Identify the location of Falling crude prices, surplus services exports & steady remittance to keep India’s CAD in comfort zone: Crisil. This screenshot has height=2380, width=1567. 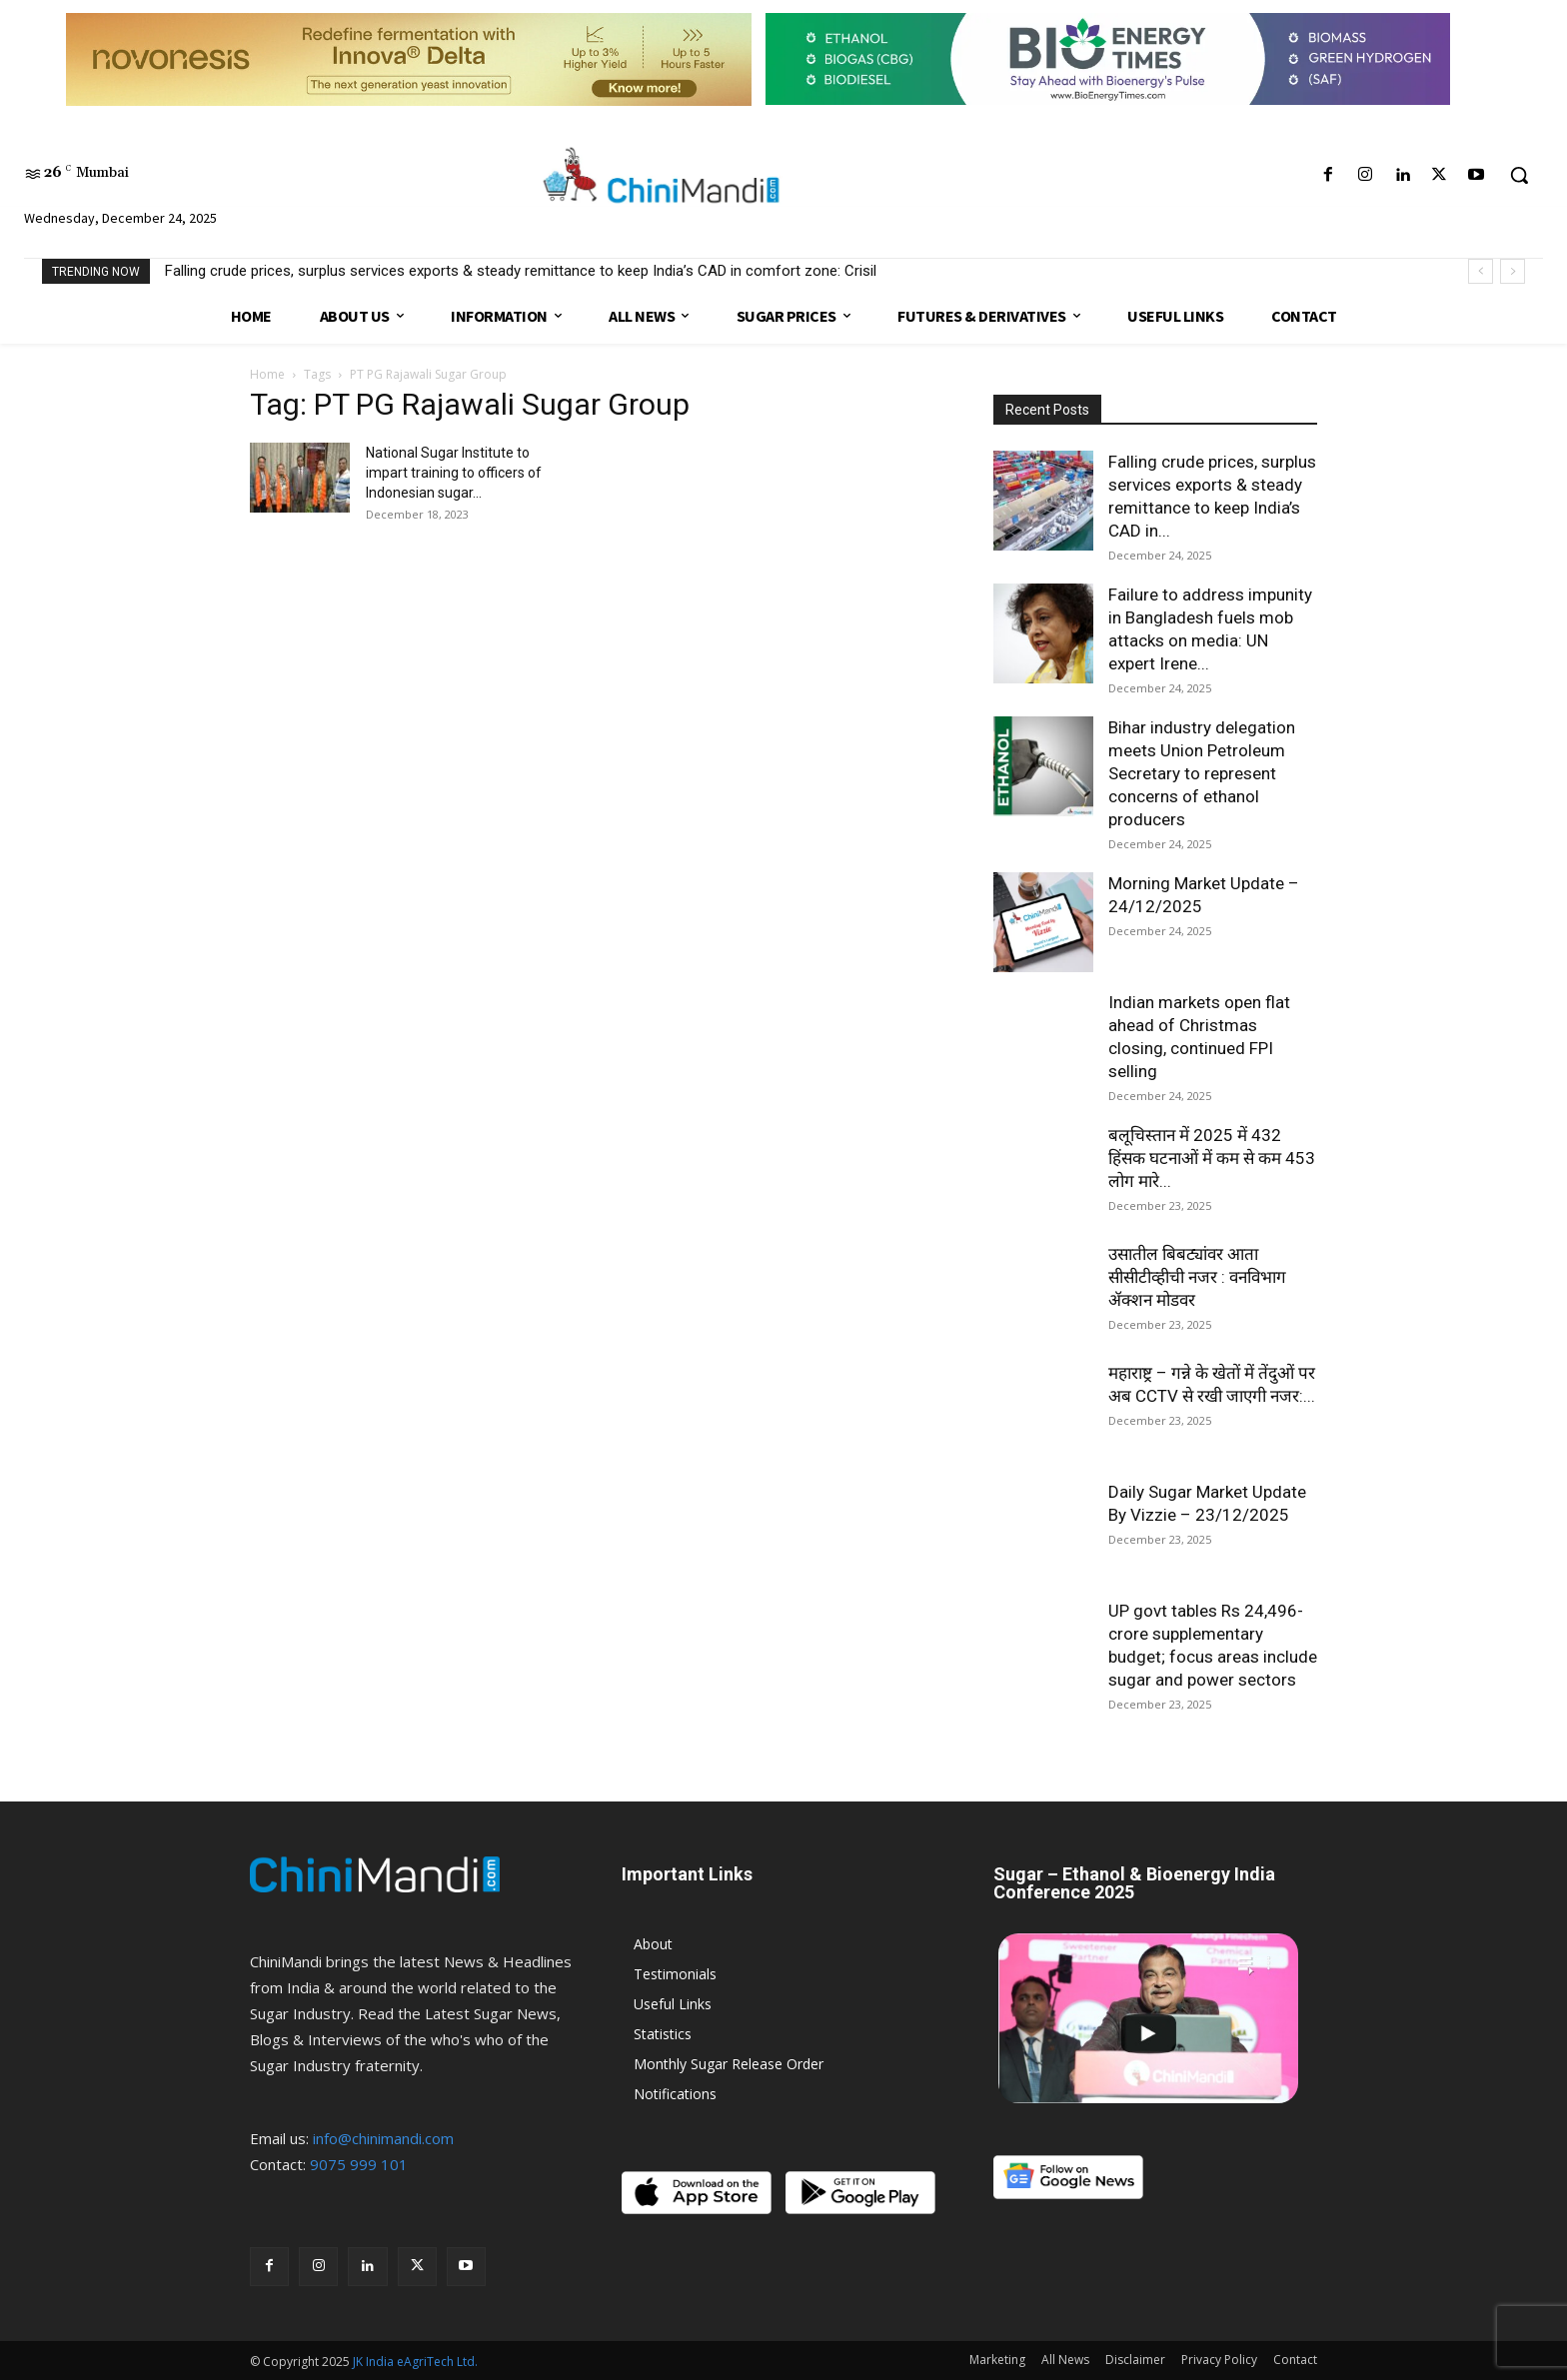
(520, 271).